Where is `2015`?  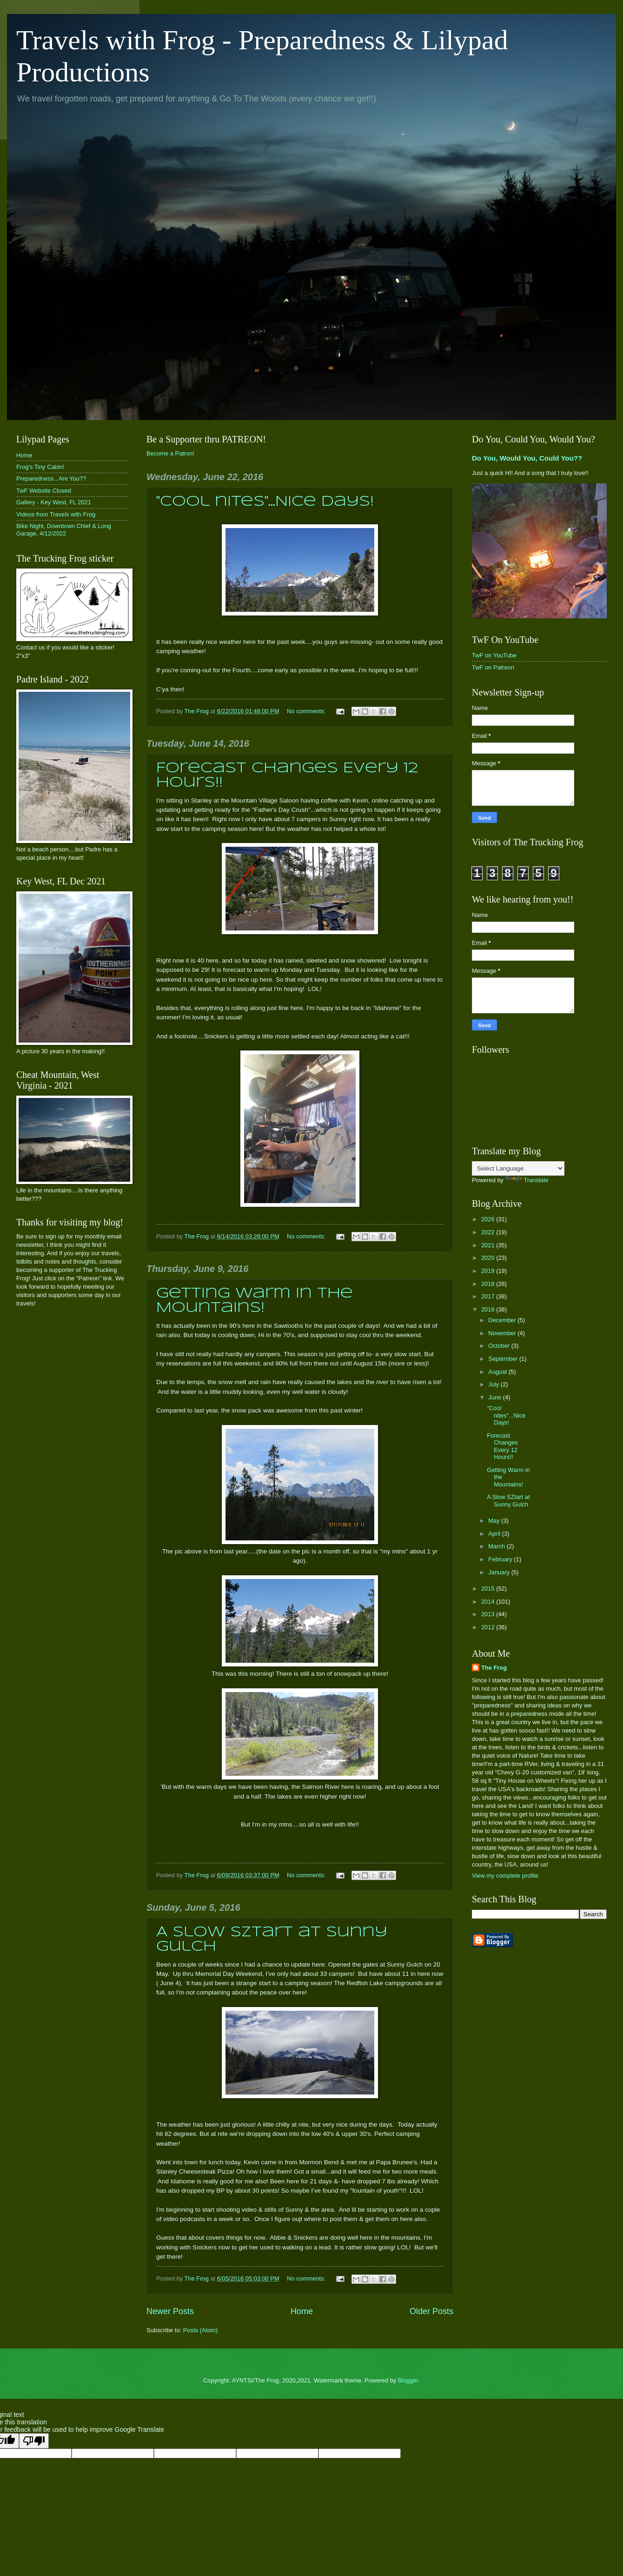 2015 is located at coordinates (488, 1588).